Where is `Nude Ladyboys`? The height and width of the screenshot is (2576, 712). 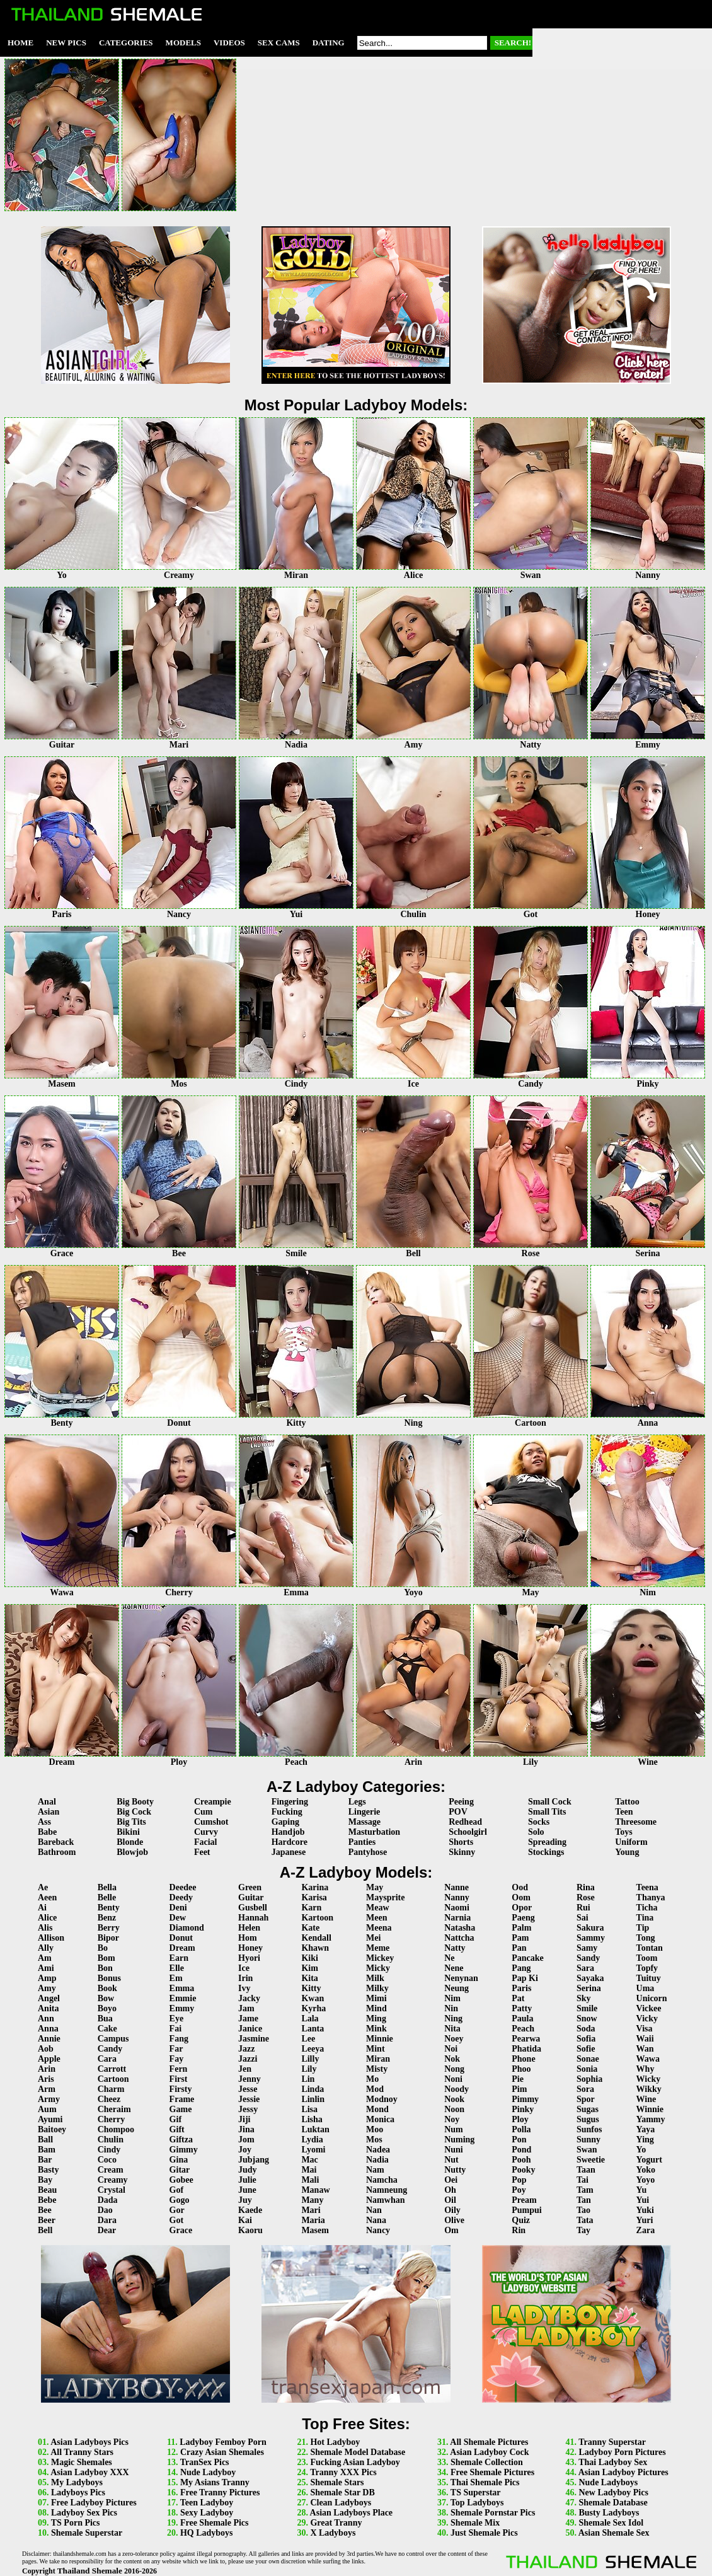 Nude Ladyboys is located at coordinates (608, 2482).